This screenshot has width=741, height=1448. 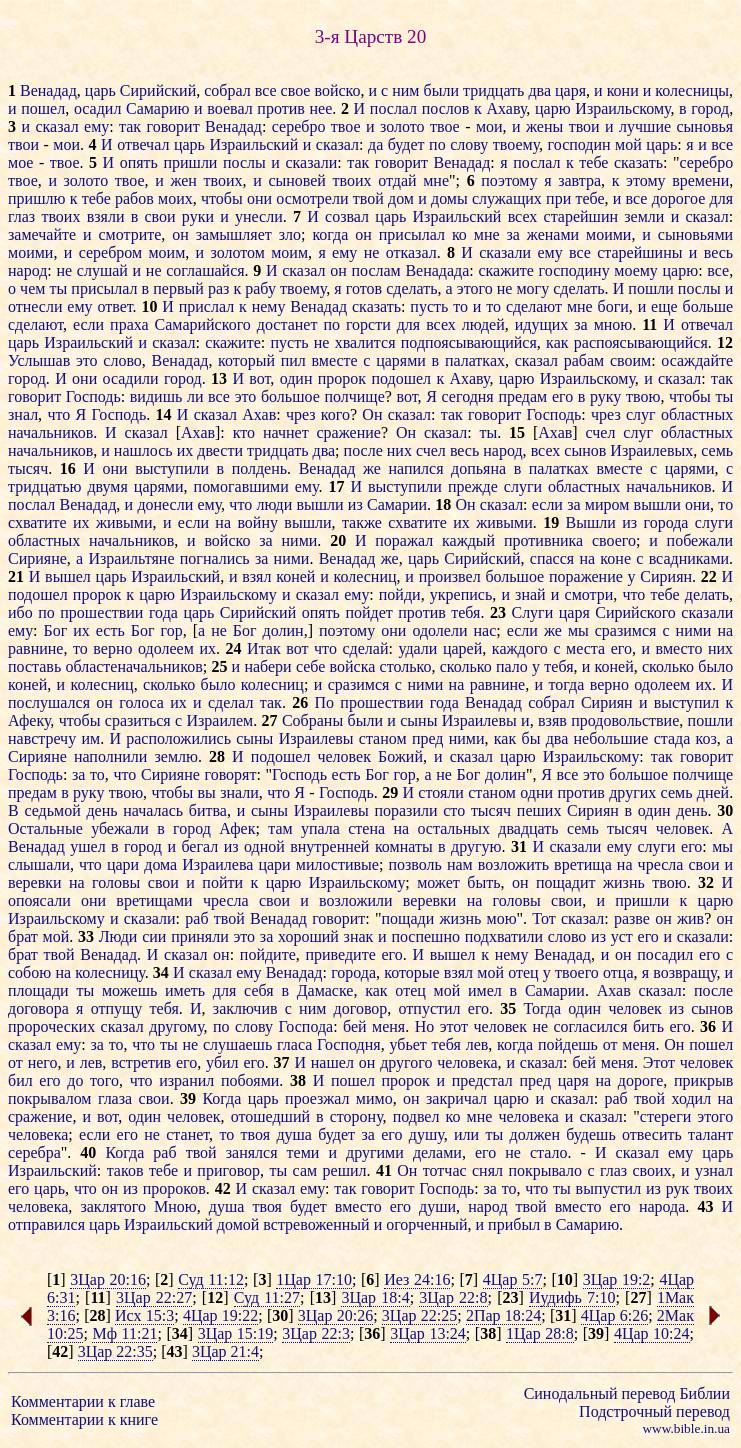 I want to click on проезжал, so click(x=317, y=1098).